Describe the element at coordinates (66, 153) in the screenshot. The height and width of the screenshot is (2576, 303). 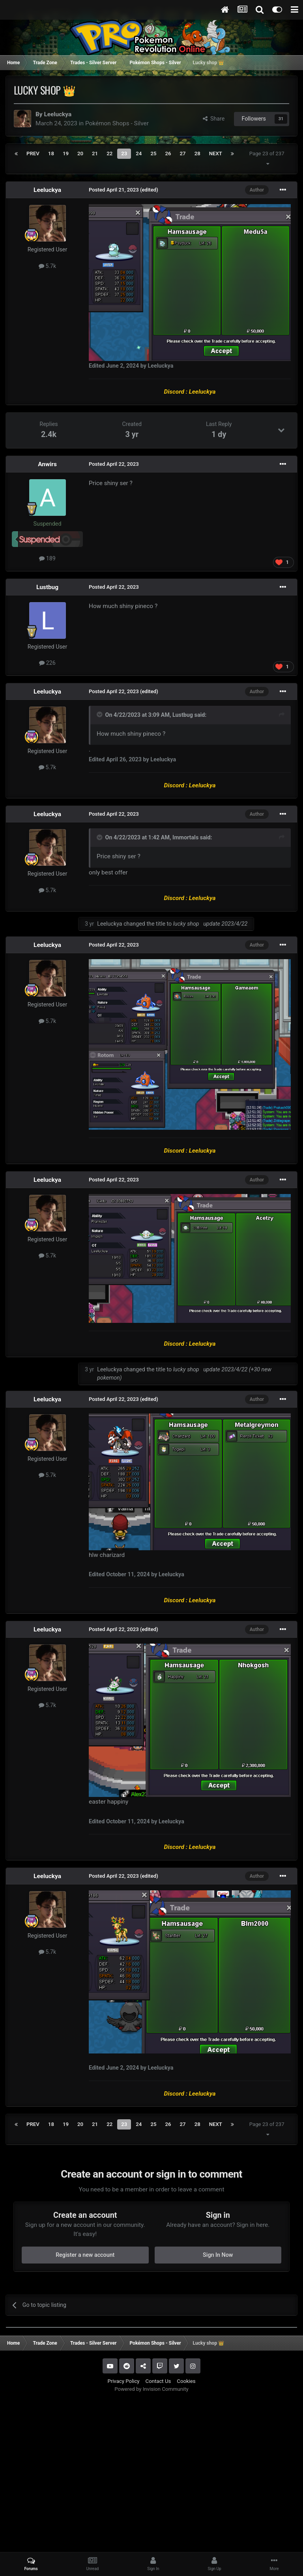
I see `19` at that location.